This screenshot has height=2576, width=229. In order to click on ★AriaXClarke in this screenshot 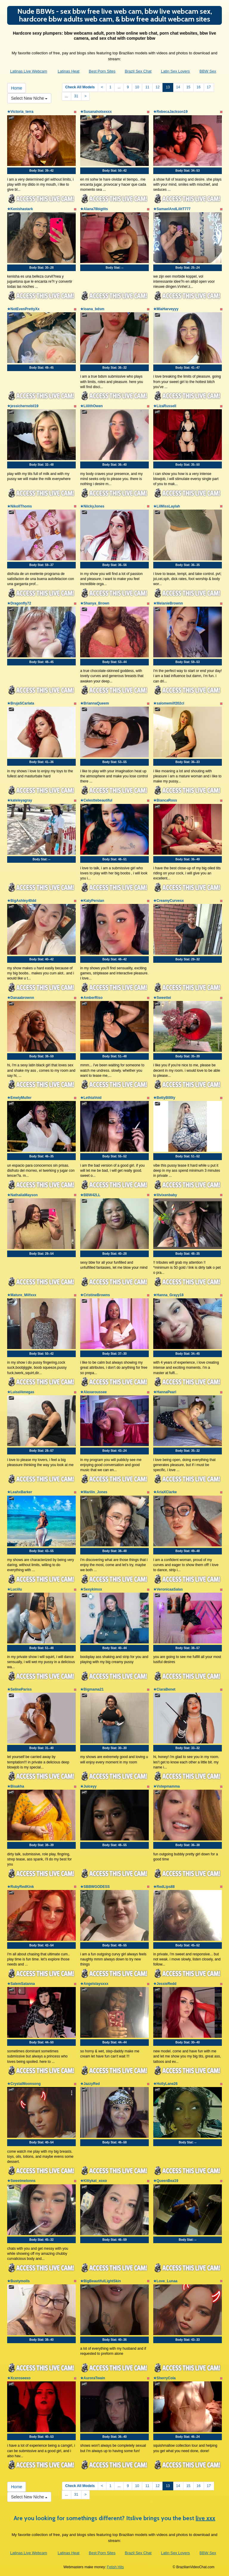, I will do `click(165, 1492)`.